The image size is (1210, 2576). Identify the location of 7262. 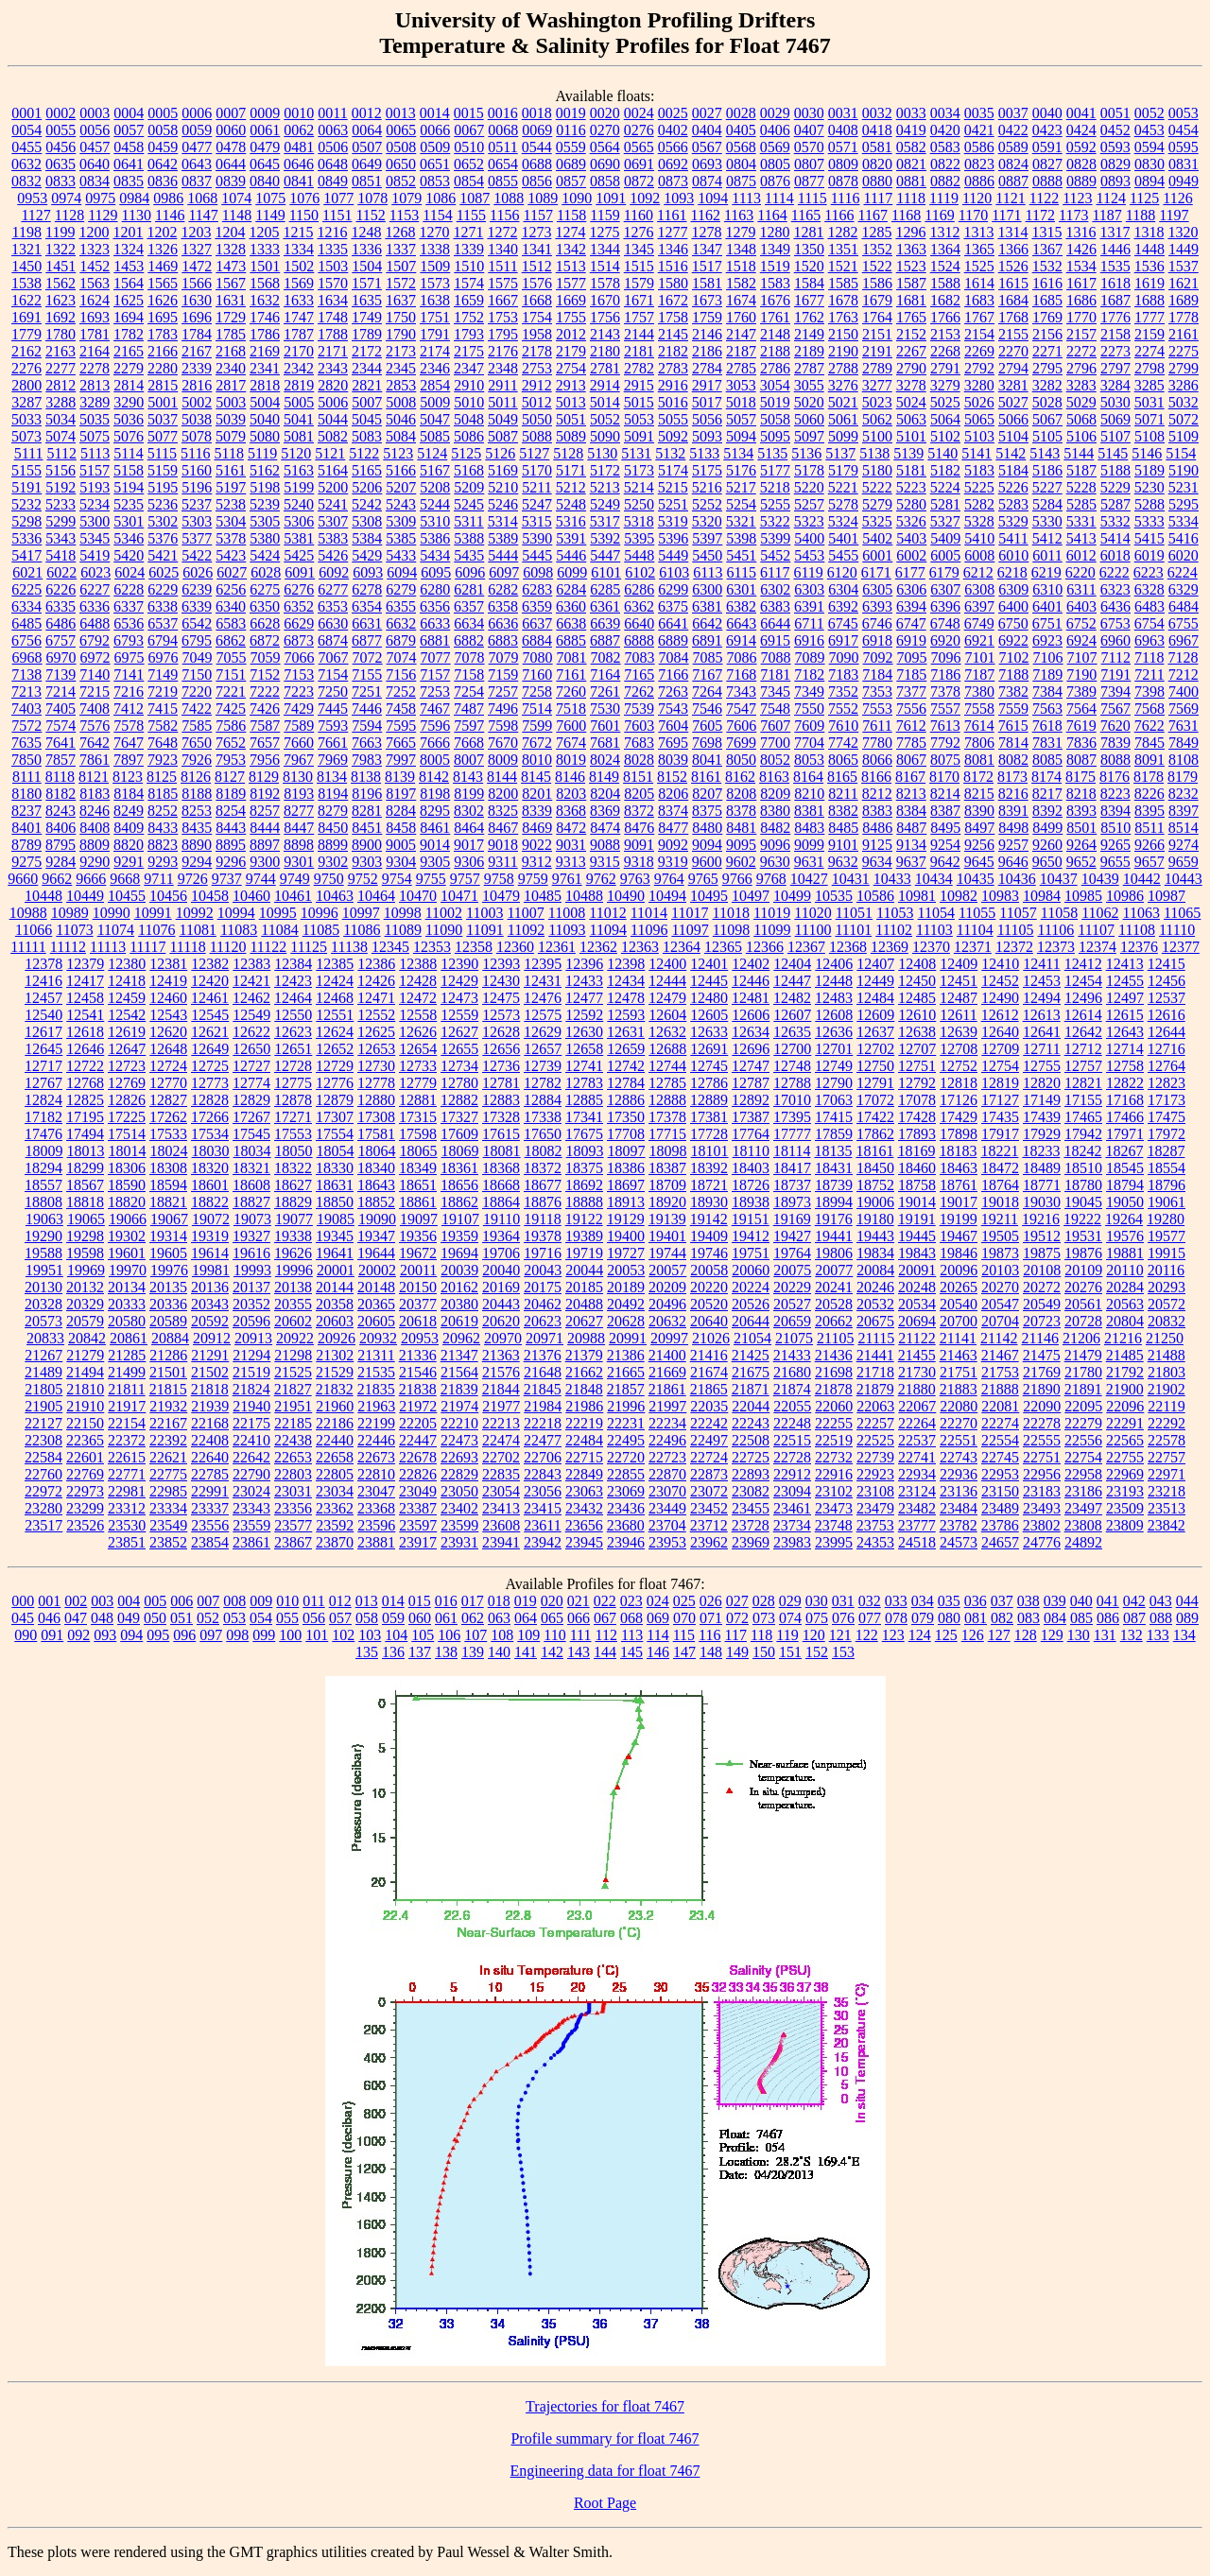
(639, 691).